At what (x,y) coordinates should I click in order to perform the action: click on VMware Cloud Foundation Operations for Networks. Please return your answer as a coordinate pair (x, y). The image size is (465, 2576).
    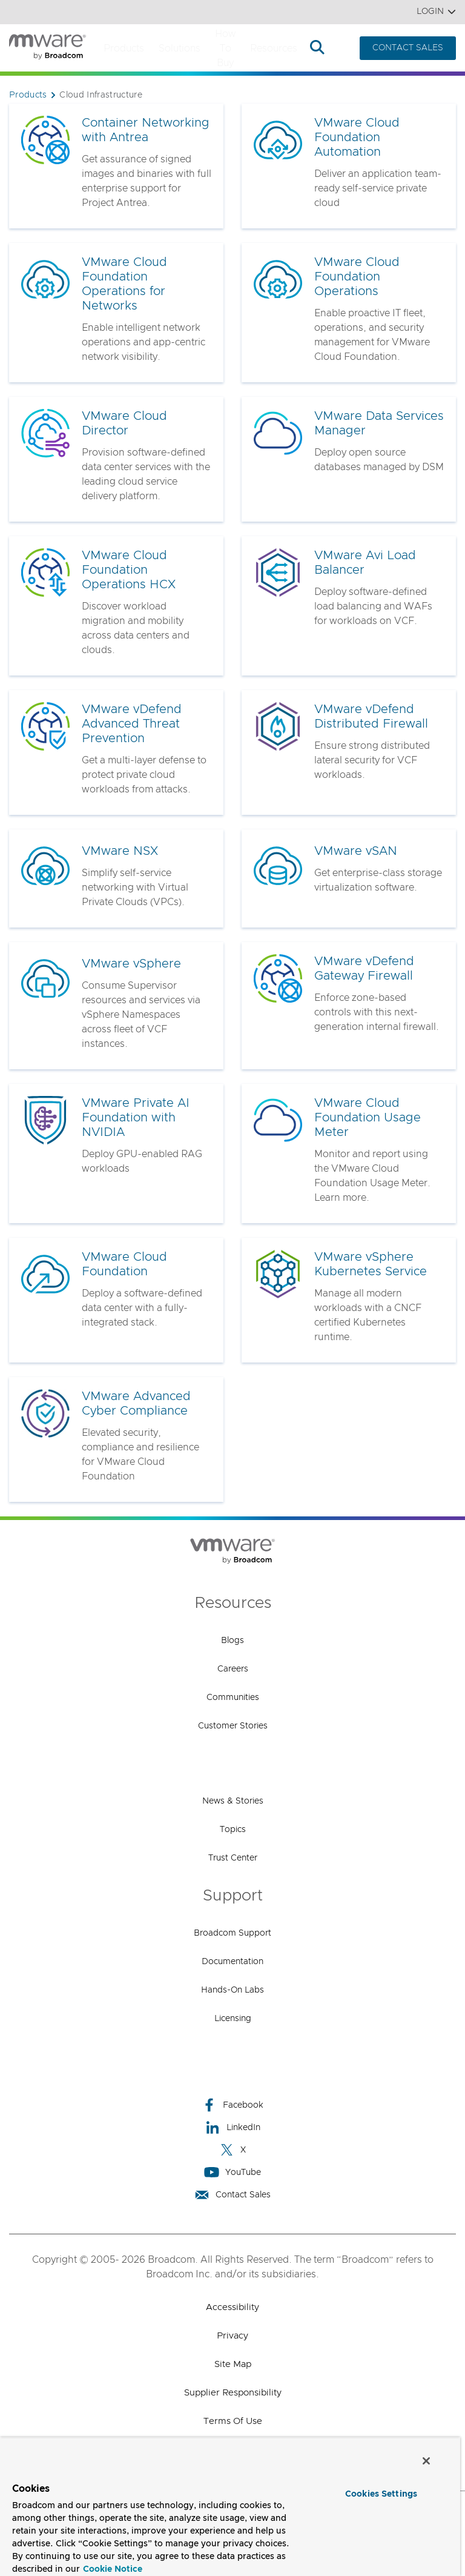
    Looking at the image, I should click on (124, 284).